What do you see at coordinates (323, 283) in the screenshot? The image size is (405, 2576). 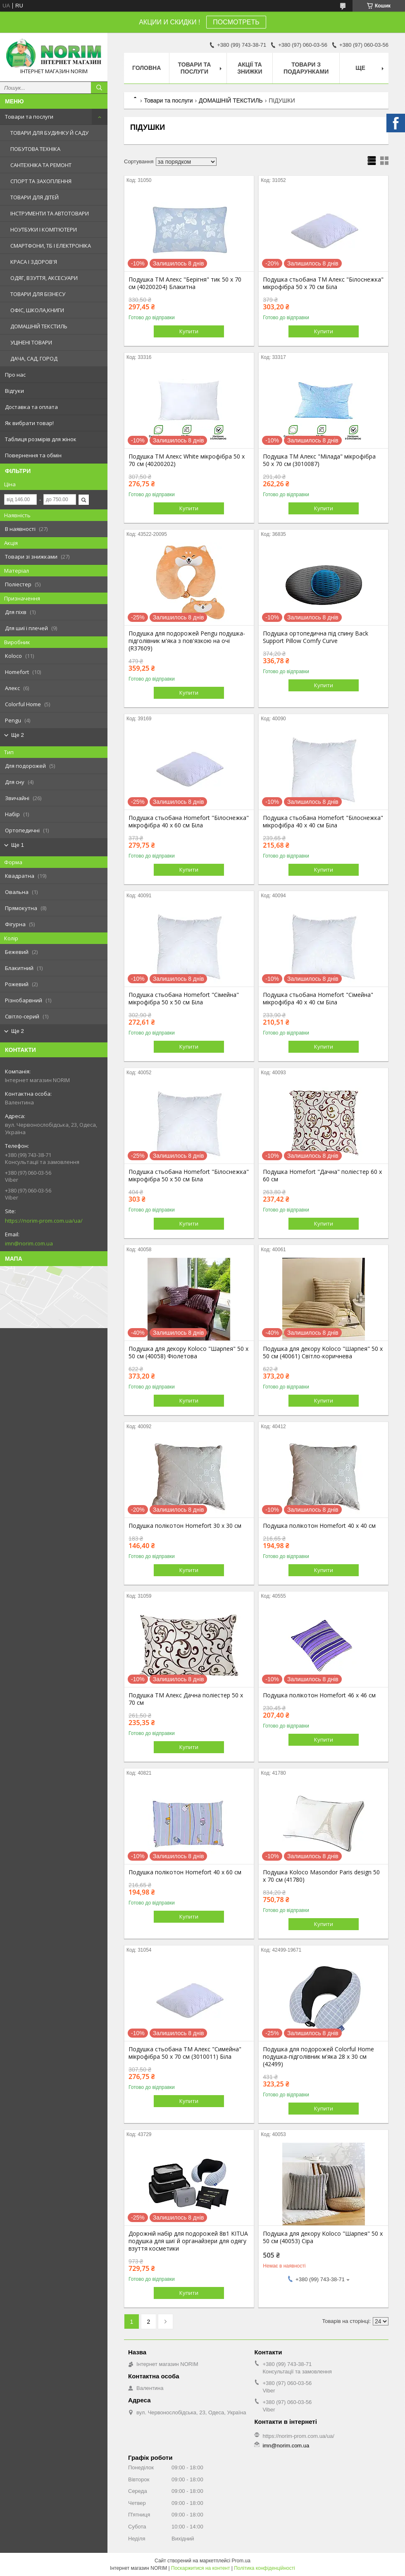 I see `Подушка стьобана ТМ Алекс "Білоснежка" мікрофібра 50 х 70 см Біла` at bounding box center [323, 283].